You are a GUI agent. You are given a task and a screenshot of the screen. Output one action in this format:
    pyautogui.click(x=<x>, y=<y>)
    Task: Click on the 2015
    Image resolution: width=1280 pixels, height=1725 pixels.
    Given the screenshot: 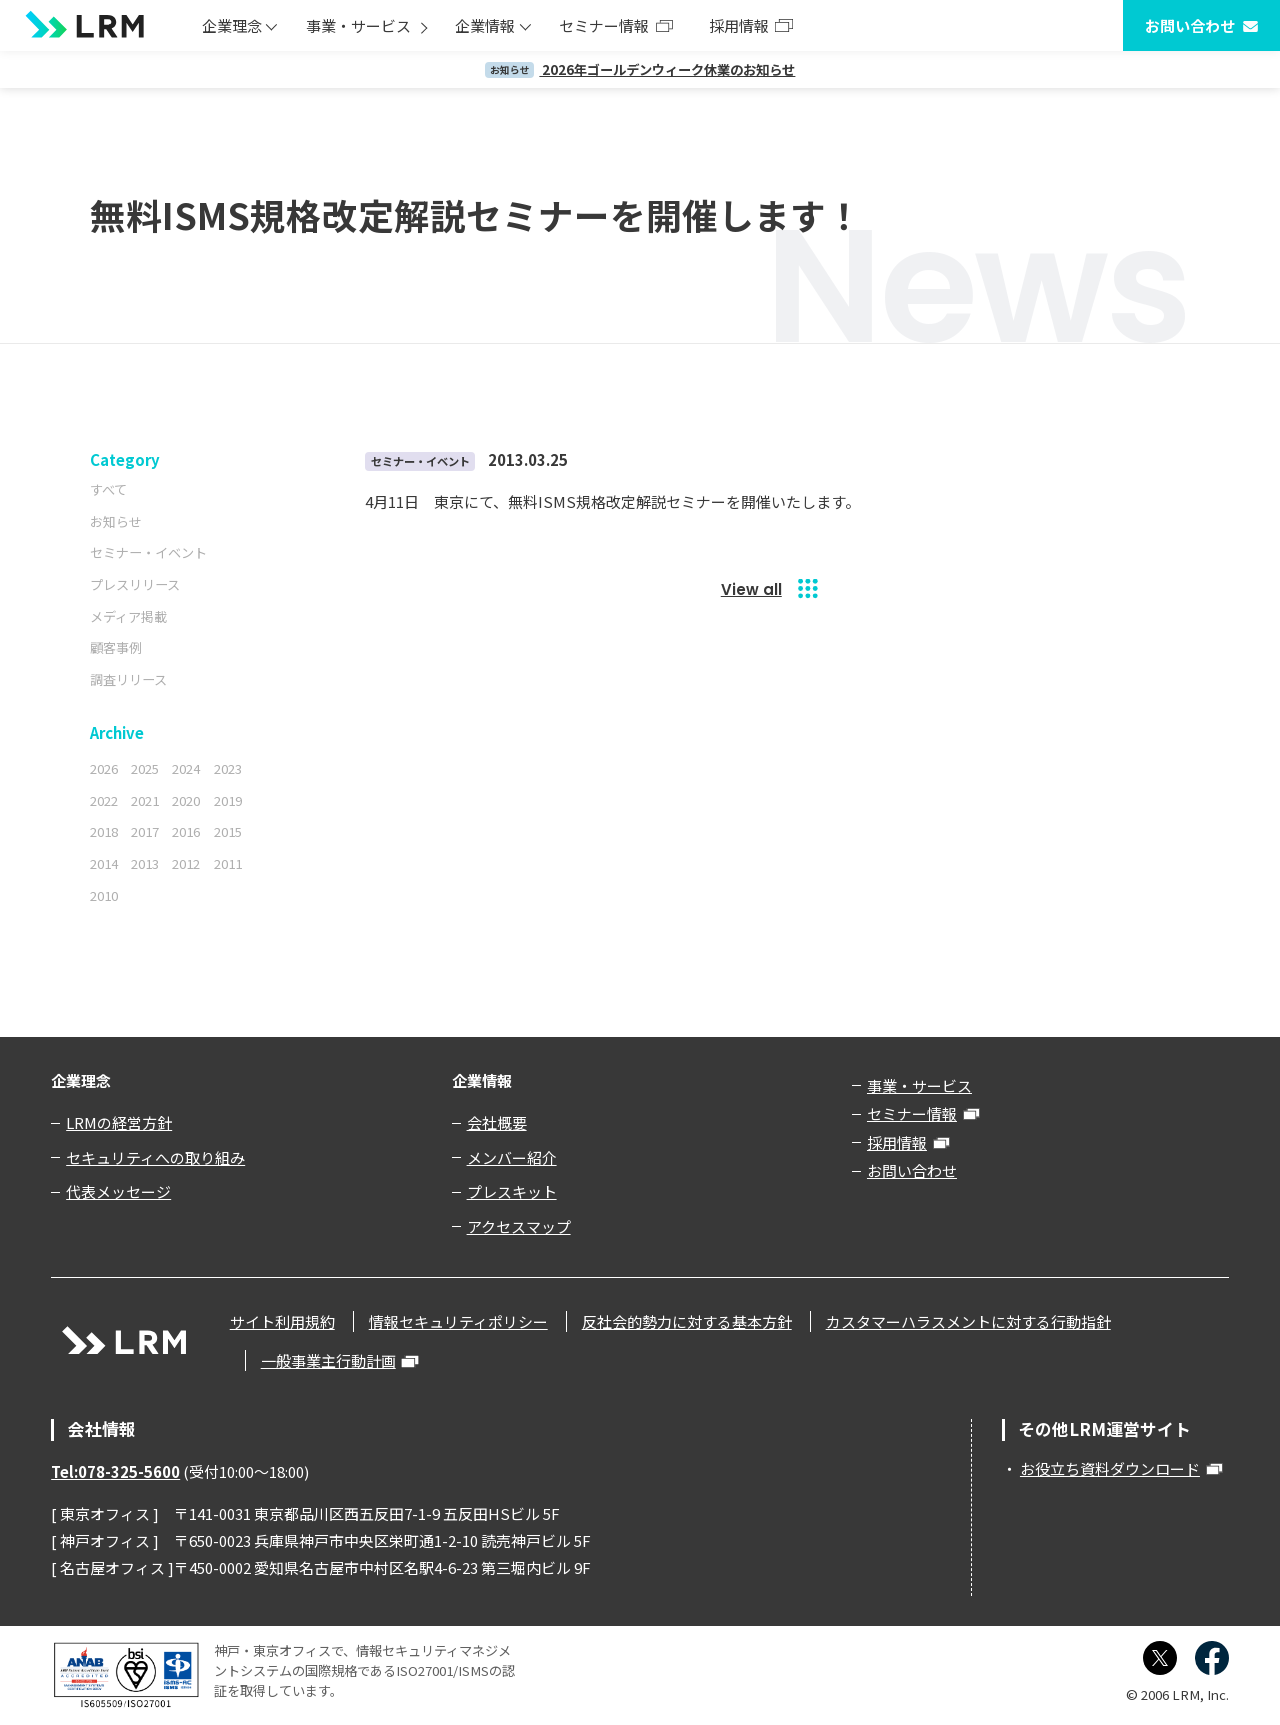 What is the action you would take?
    pyautogui.click(x=228, y=831)
    